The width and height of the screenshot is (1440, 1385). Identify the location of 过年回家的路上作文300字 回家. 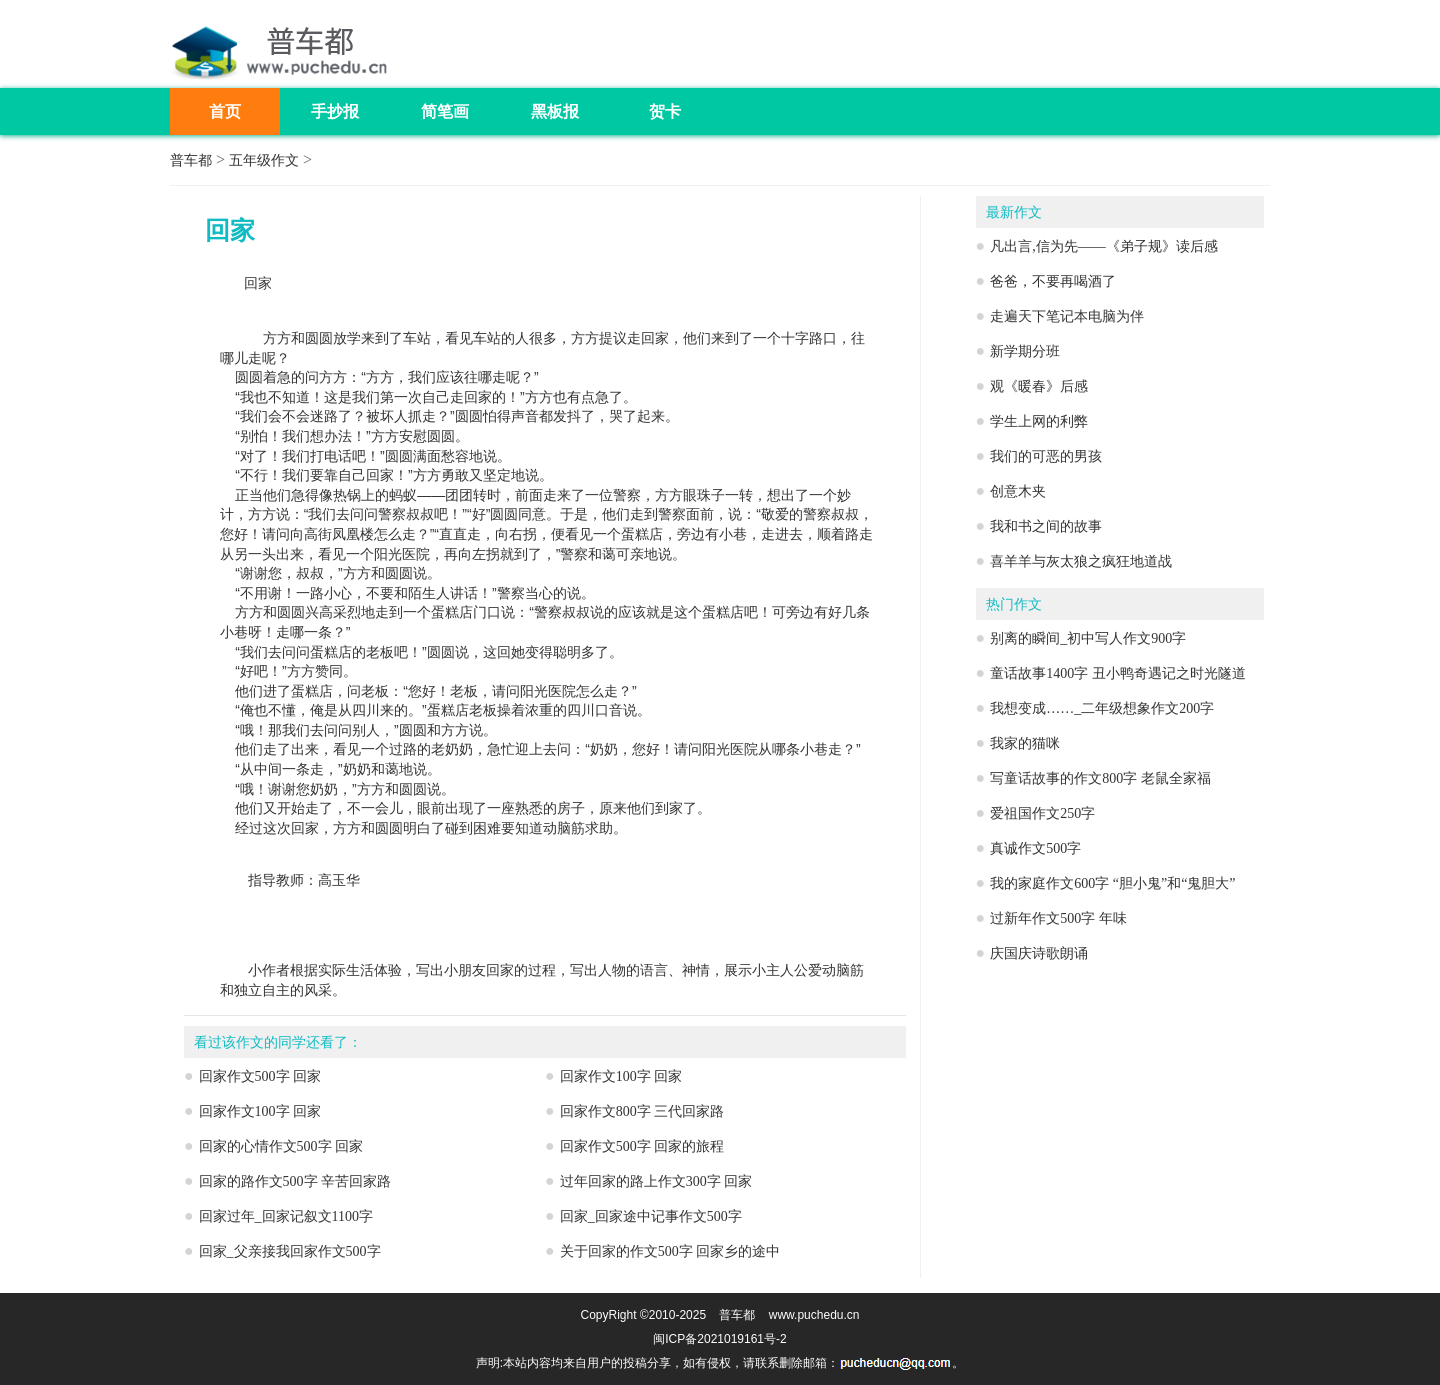
(656, 1181).